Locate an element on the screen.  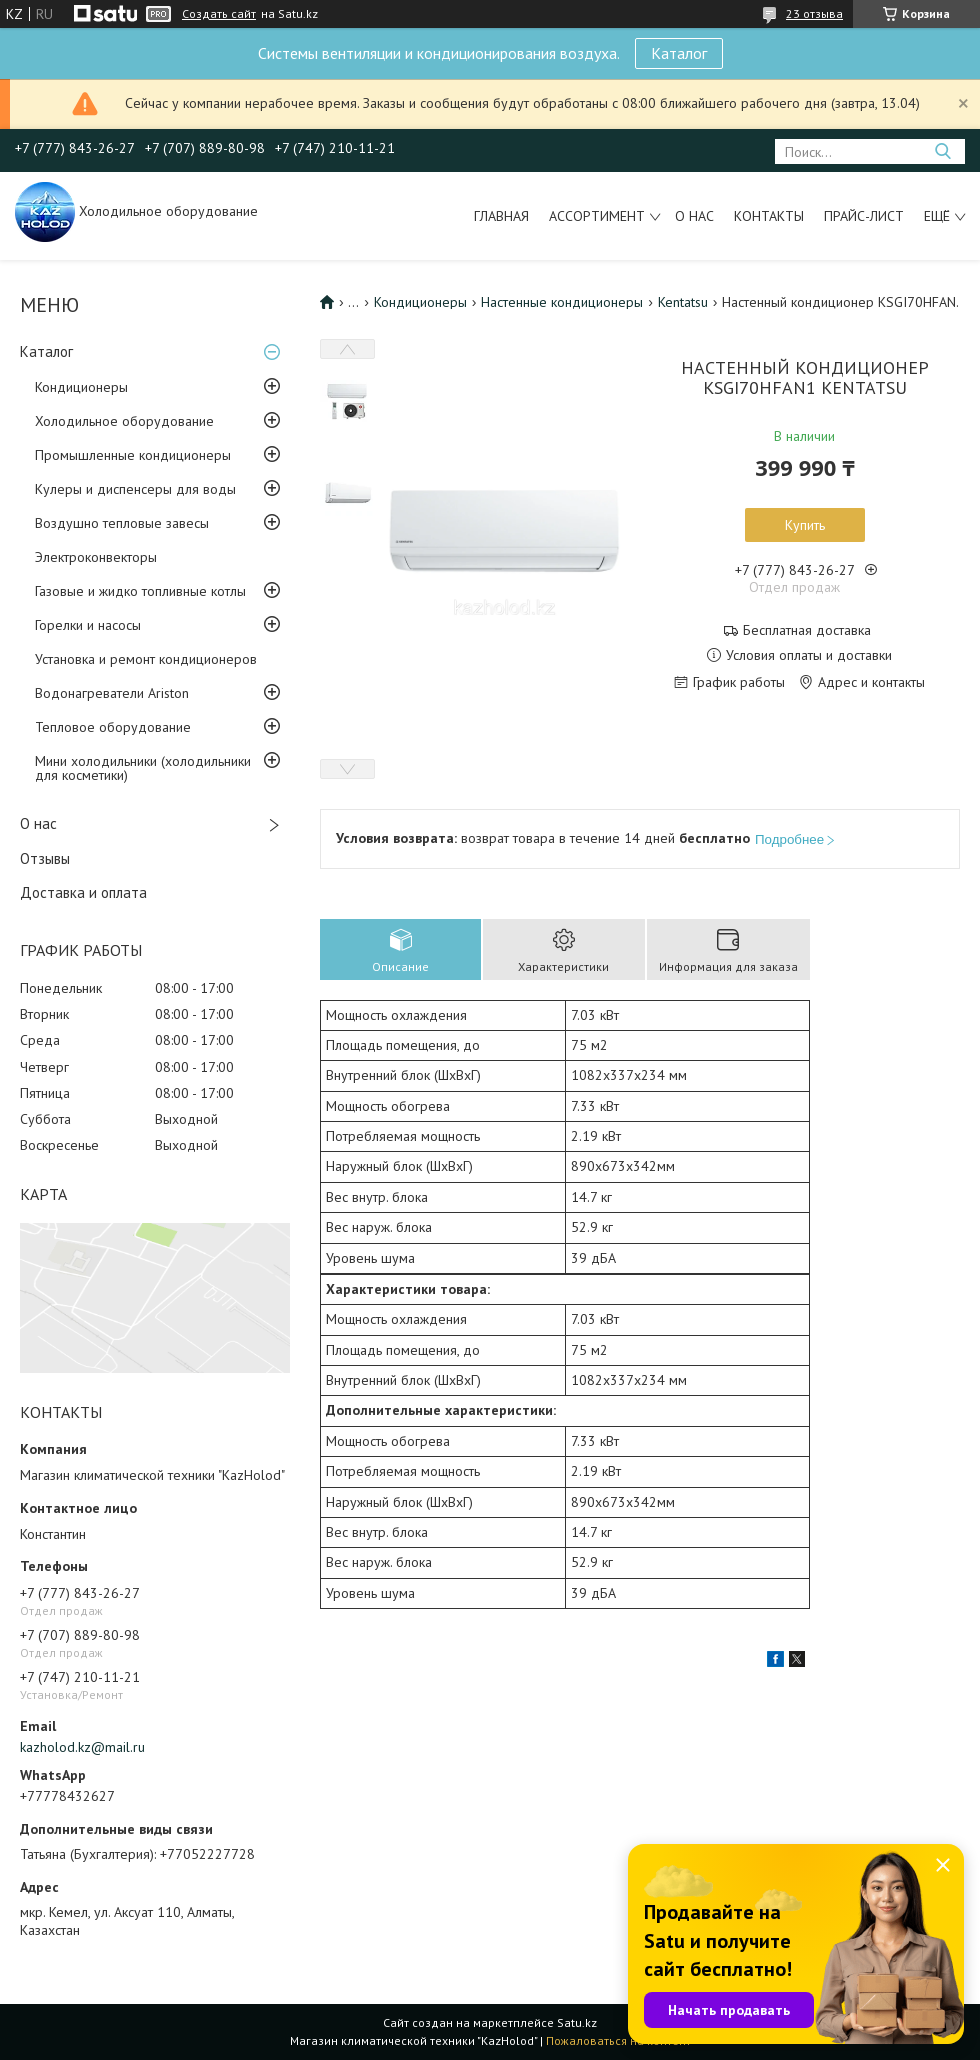
Водонагреватели Ariston is located at coordinates (112, 693).